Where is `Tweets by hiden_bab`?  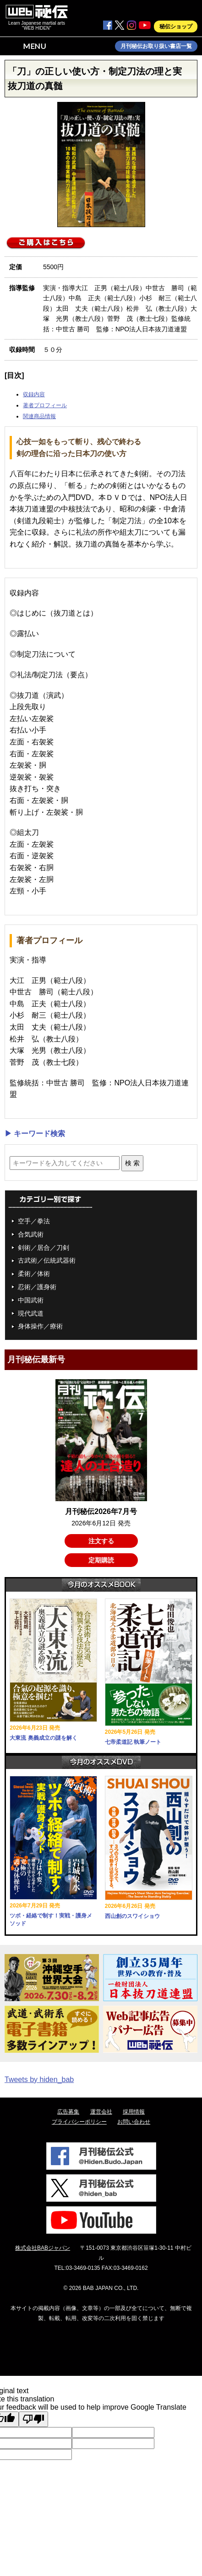 Tweets by hiden_bab is located at coordinates (39, 2079).